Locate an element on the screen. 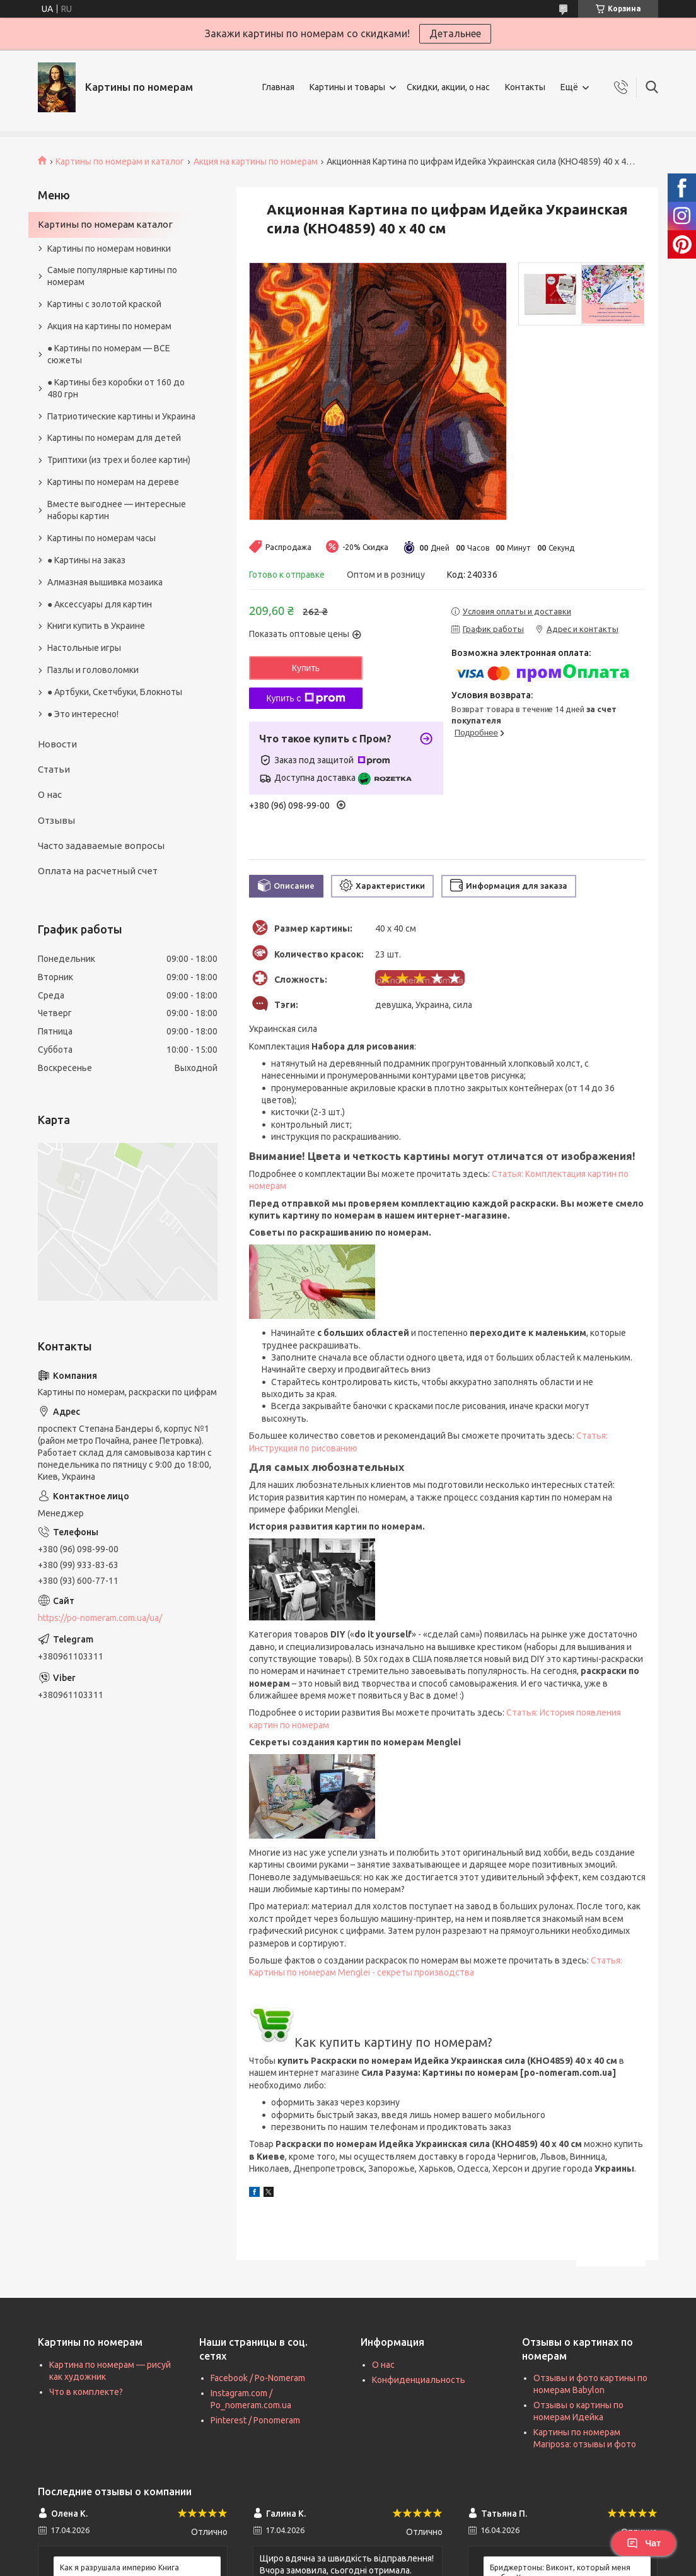 The width and height of the screenshot is (696, 2576). Пазлы и головоломки is located at coordinates (93, 670).